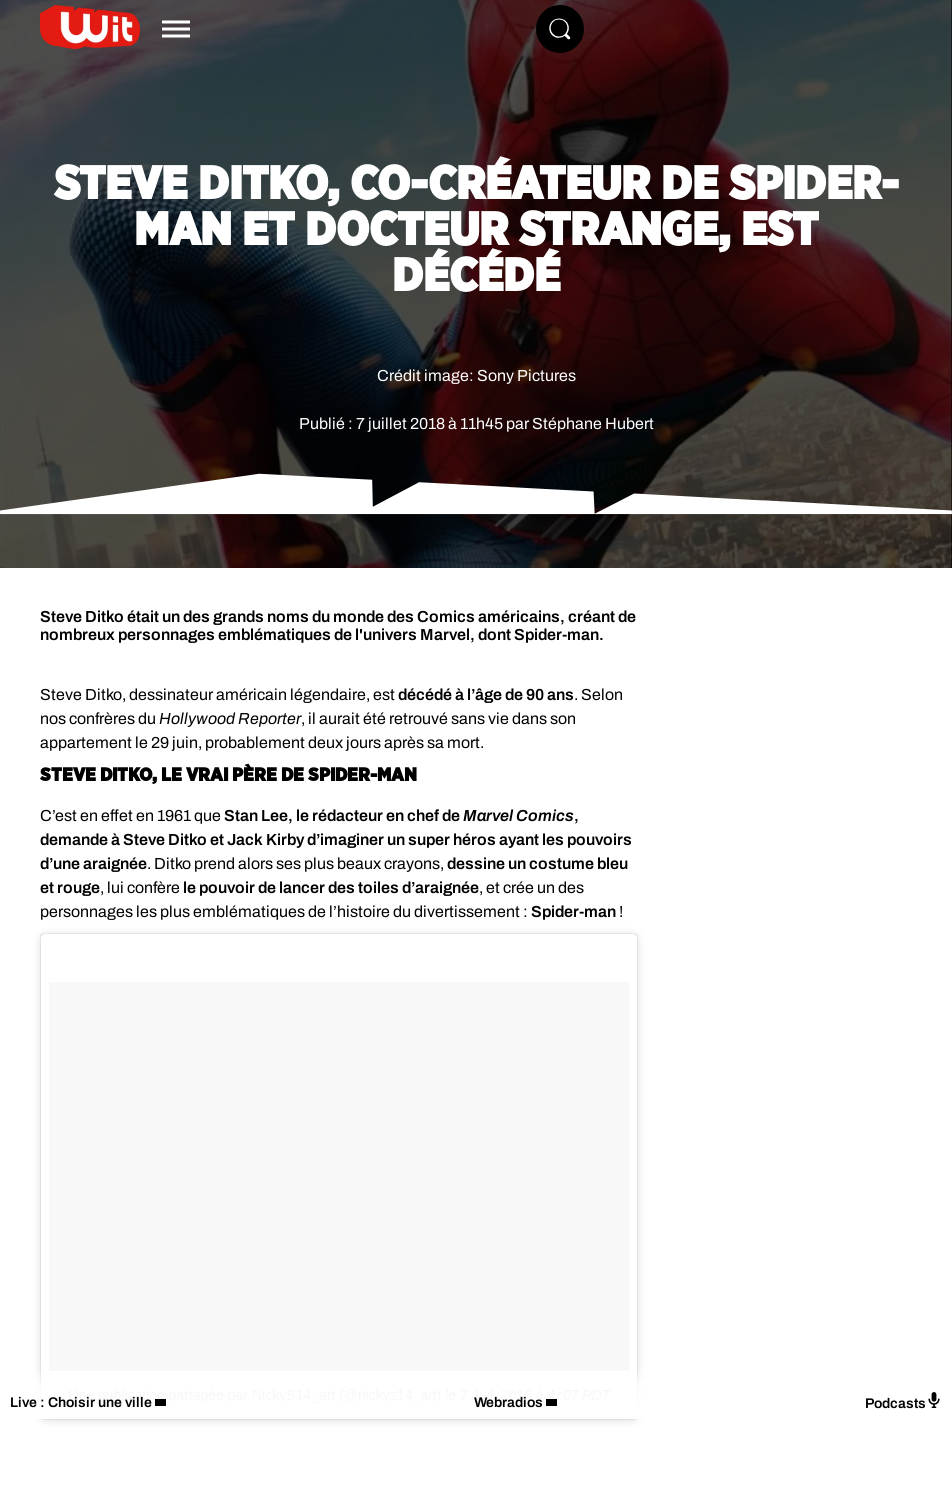  Describe the element at coordinates (903, 1401) in the screenshot. I see `Podcasts` at that location.